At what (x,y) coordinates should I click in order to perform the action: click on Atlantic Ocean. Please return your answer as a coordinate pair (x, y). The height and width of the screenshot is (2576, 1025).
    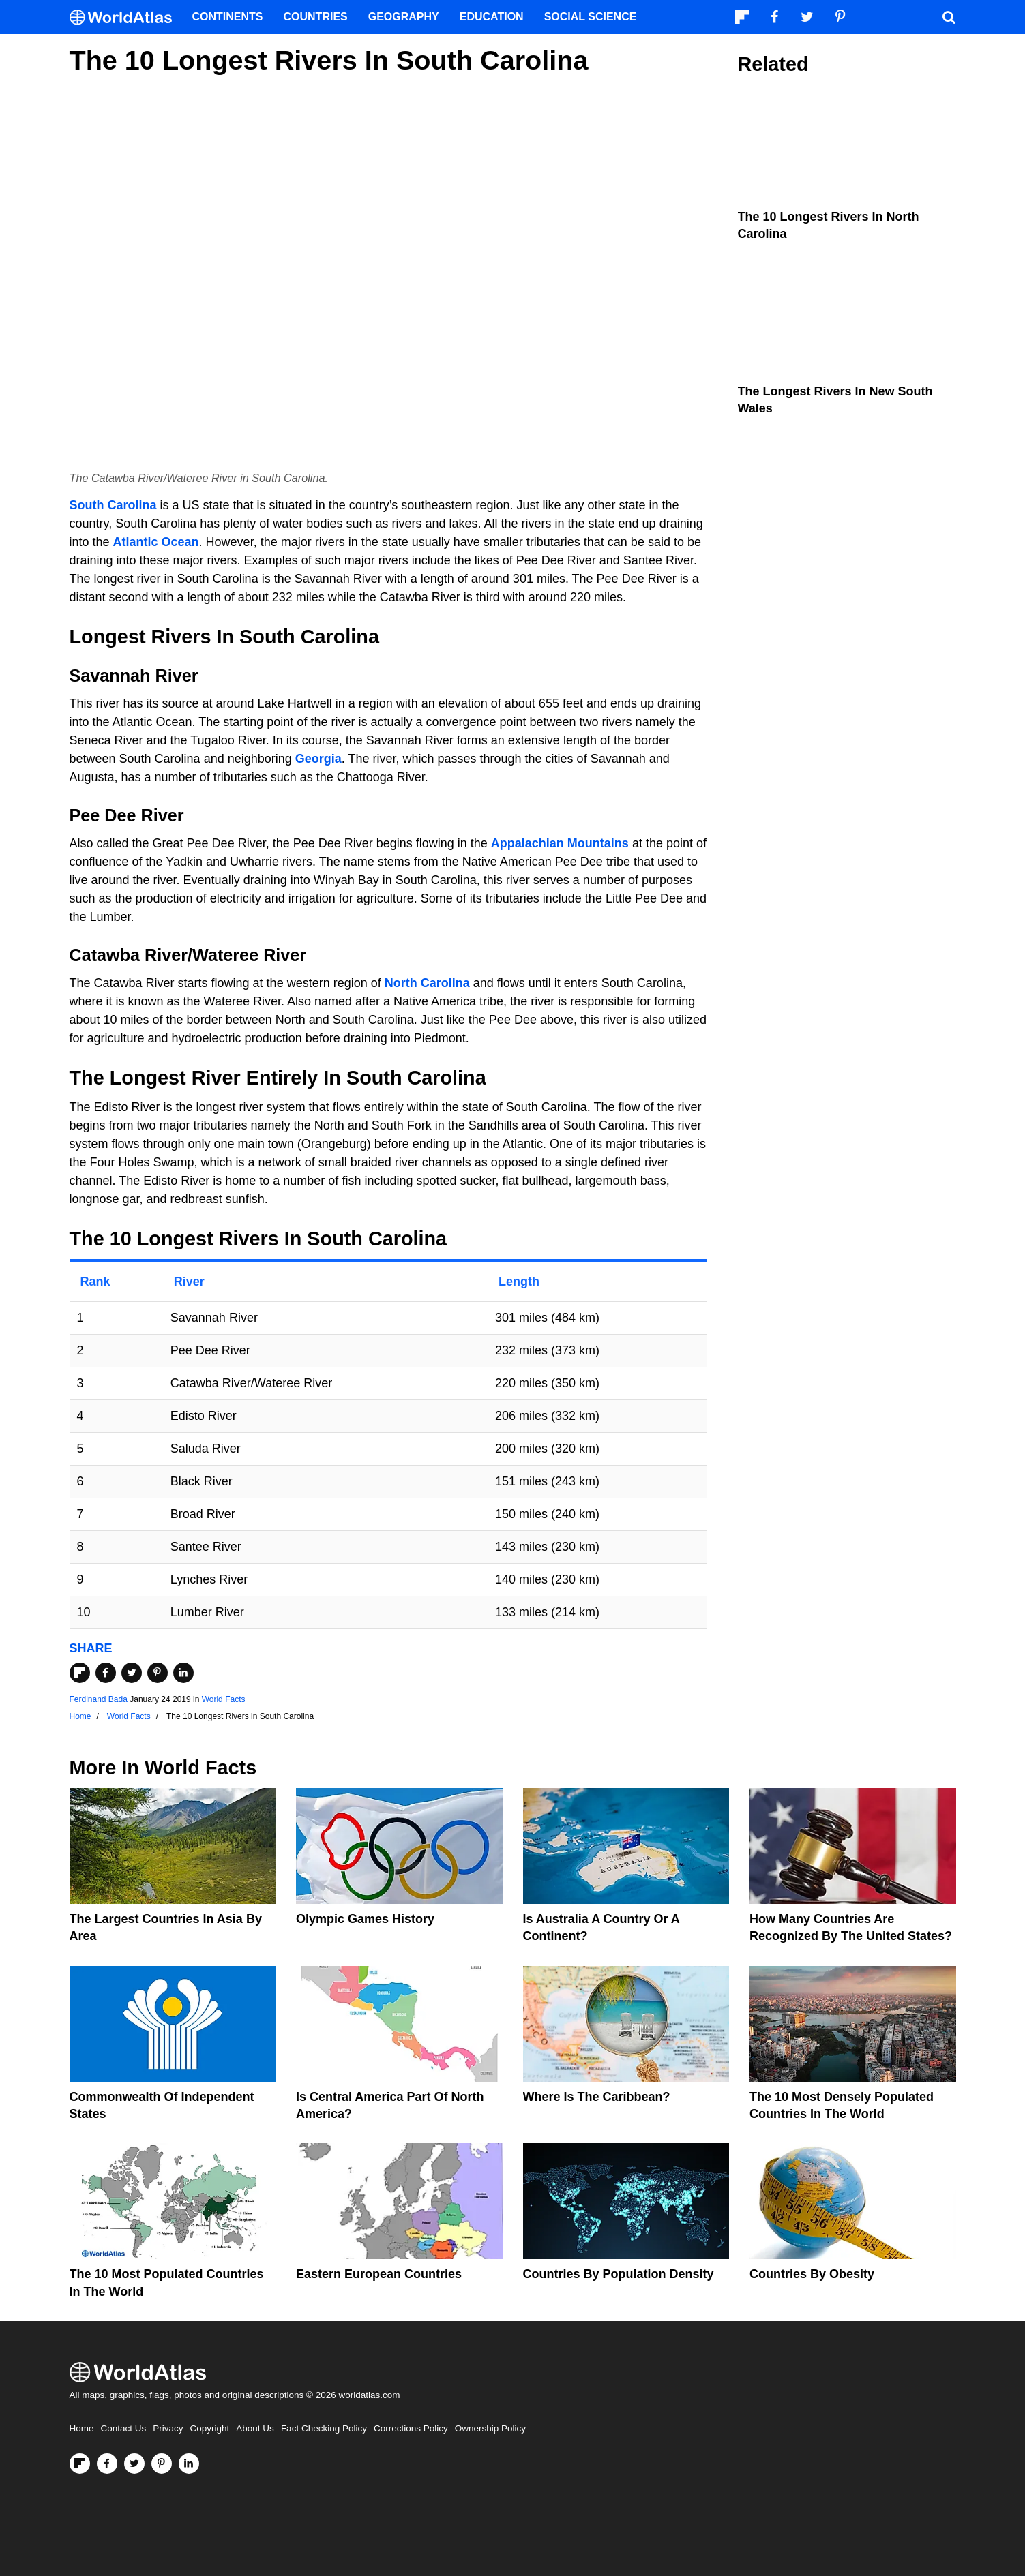
    Looking at the image, I should click on (156, 542).